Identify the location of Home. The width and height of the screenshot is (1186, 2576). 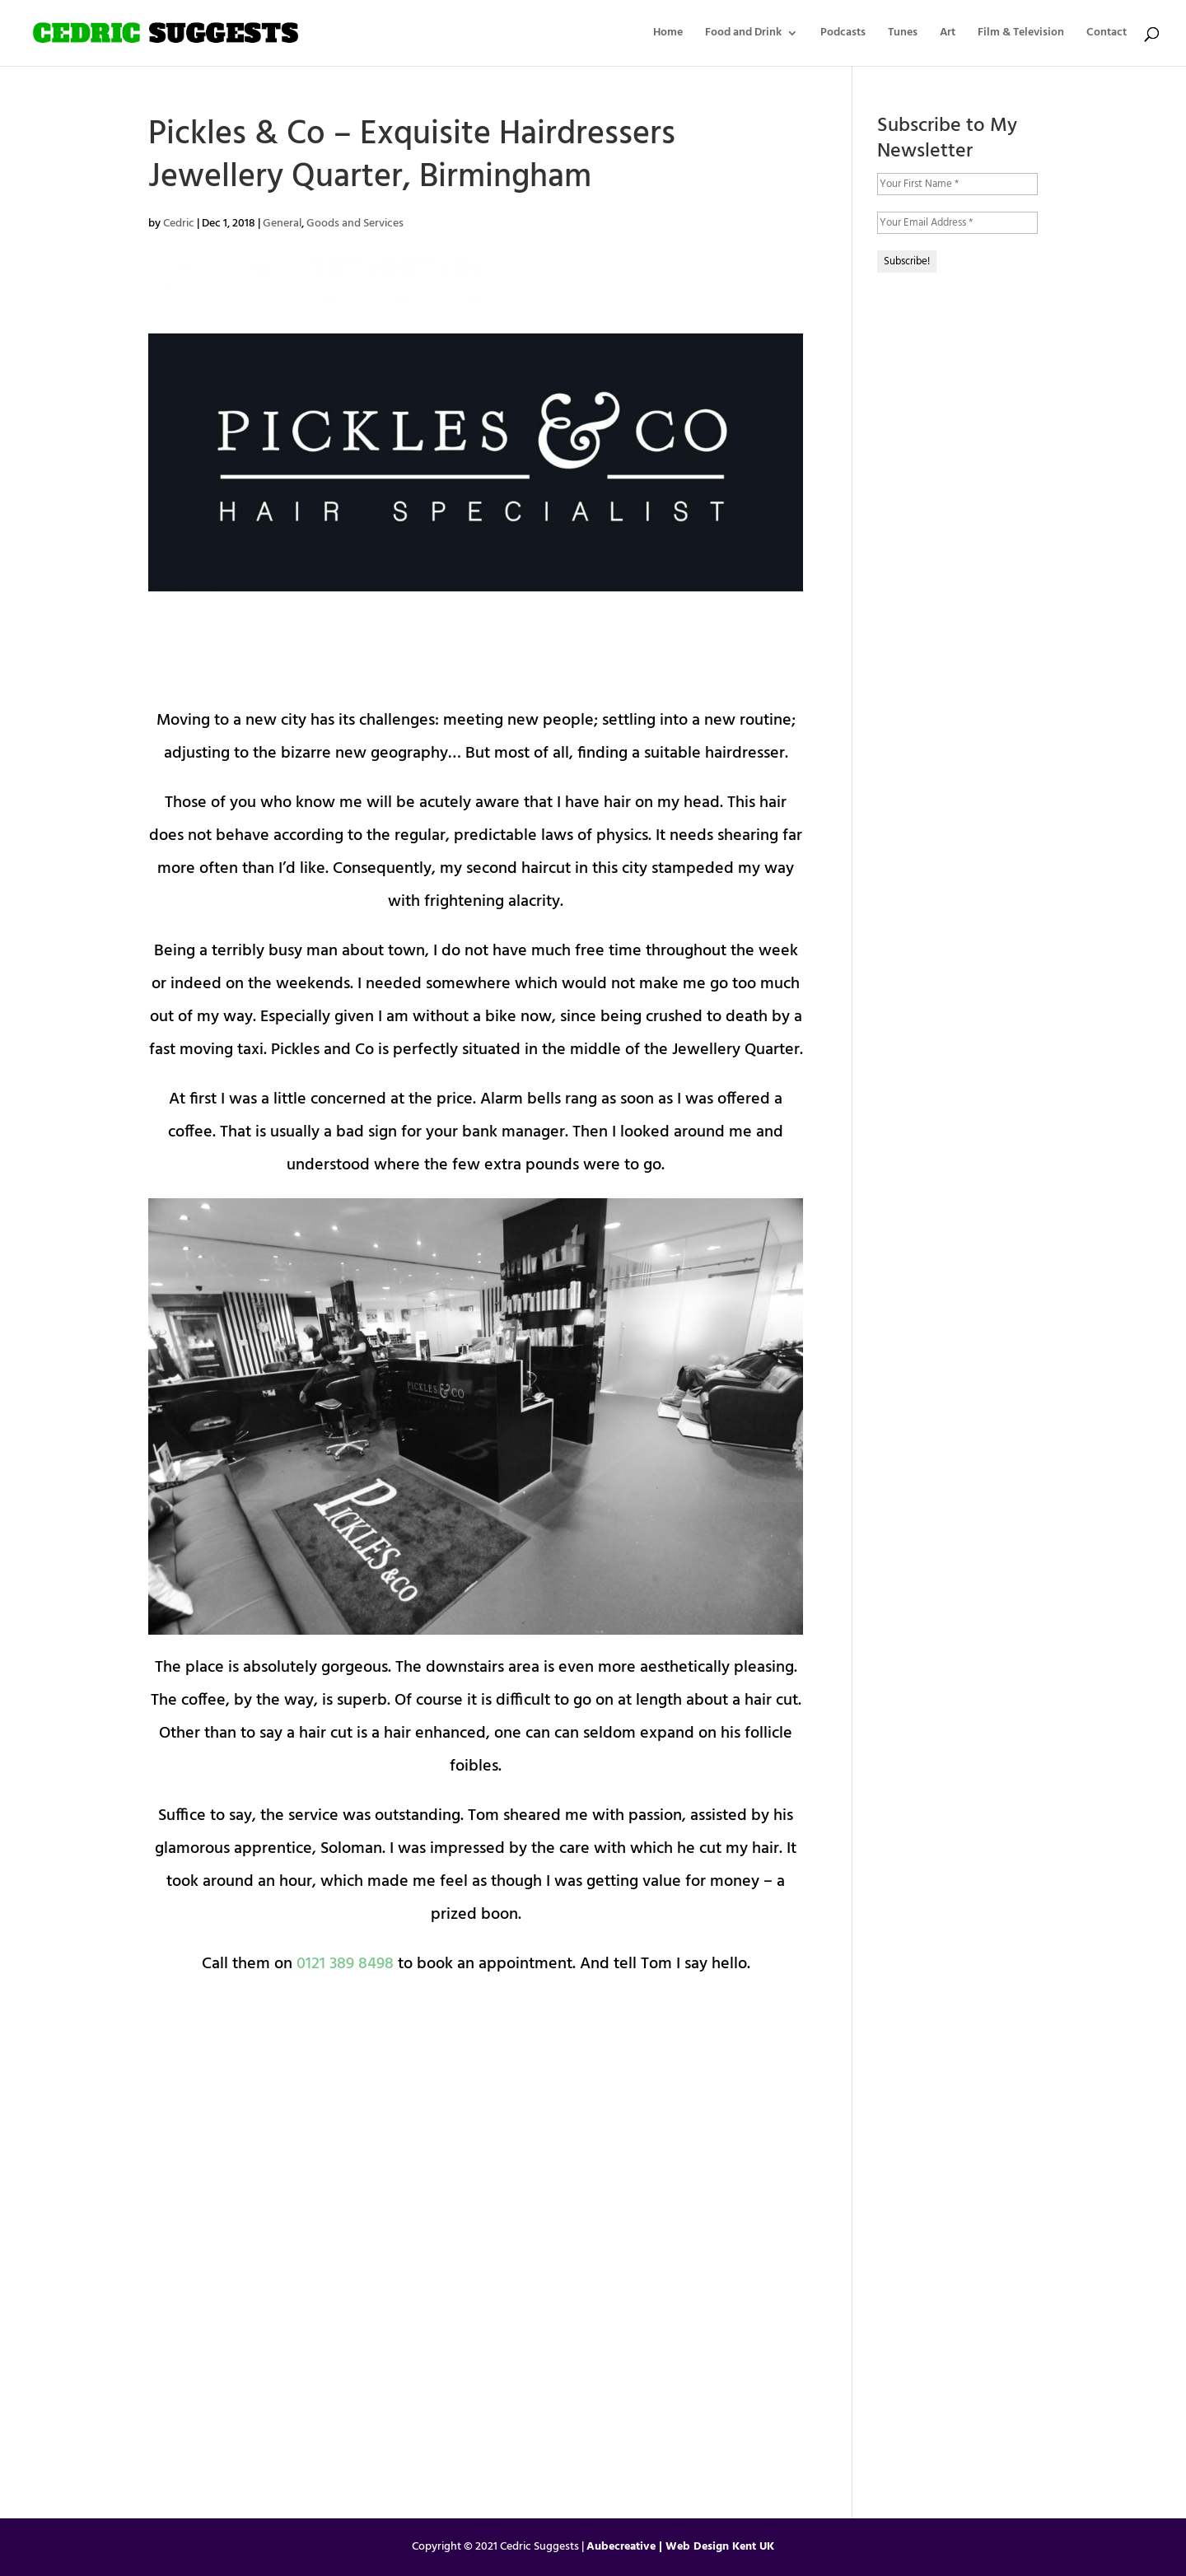
(668, 34).